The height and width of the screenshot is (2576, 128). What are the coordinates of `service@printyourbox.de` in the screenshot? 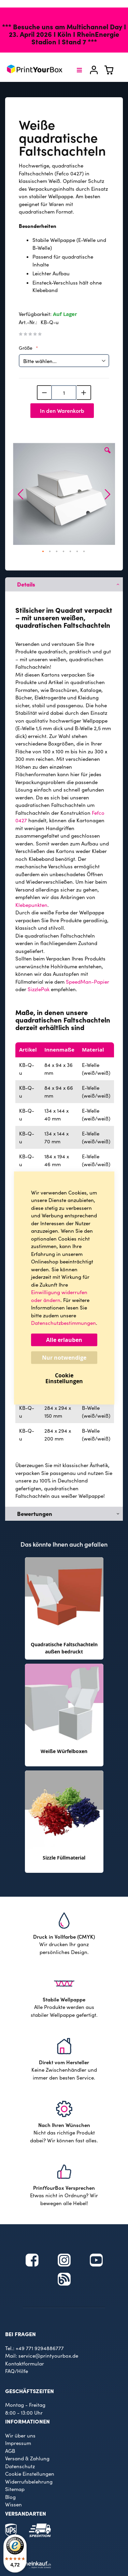 It's located at (48, 2355).